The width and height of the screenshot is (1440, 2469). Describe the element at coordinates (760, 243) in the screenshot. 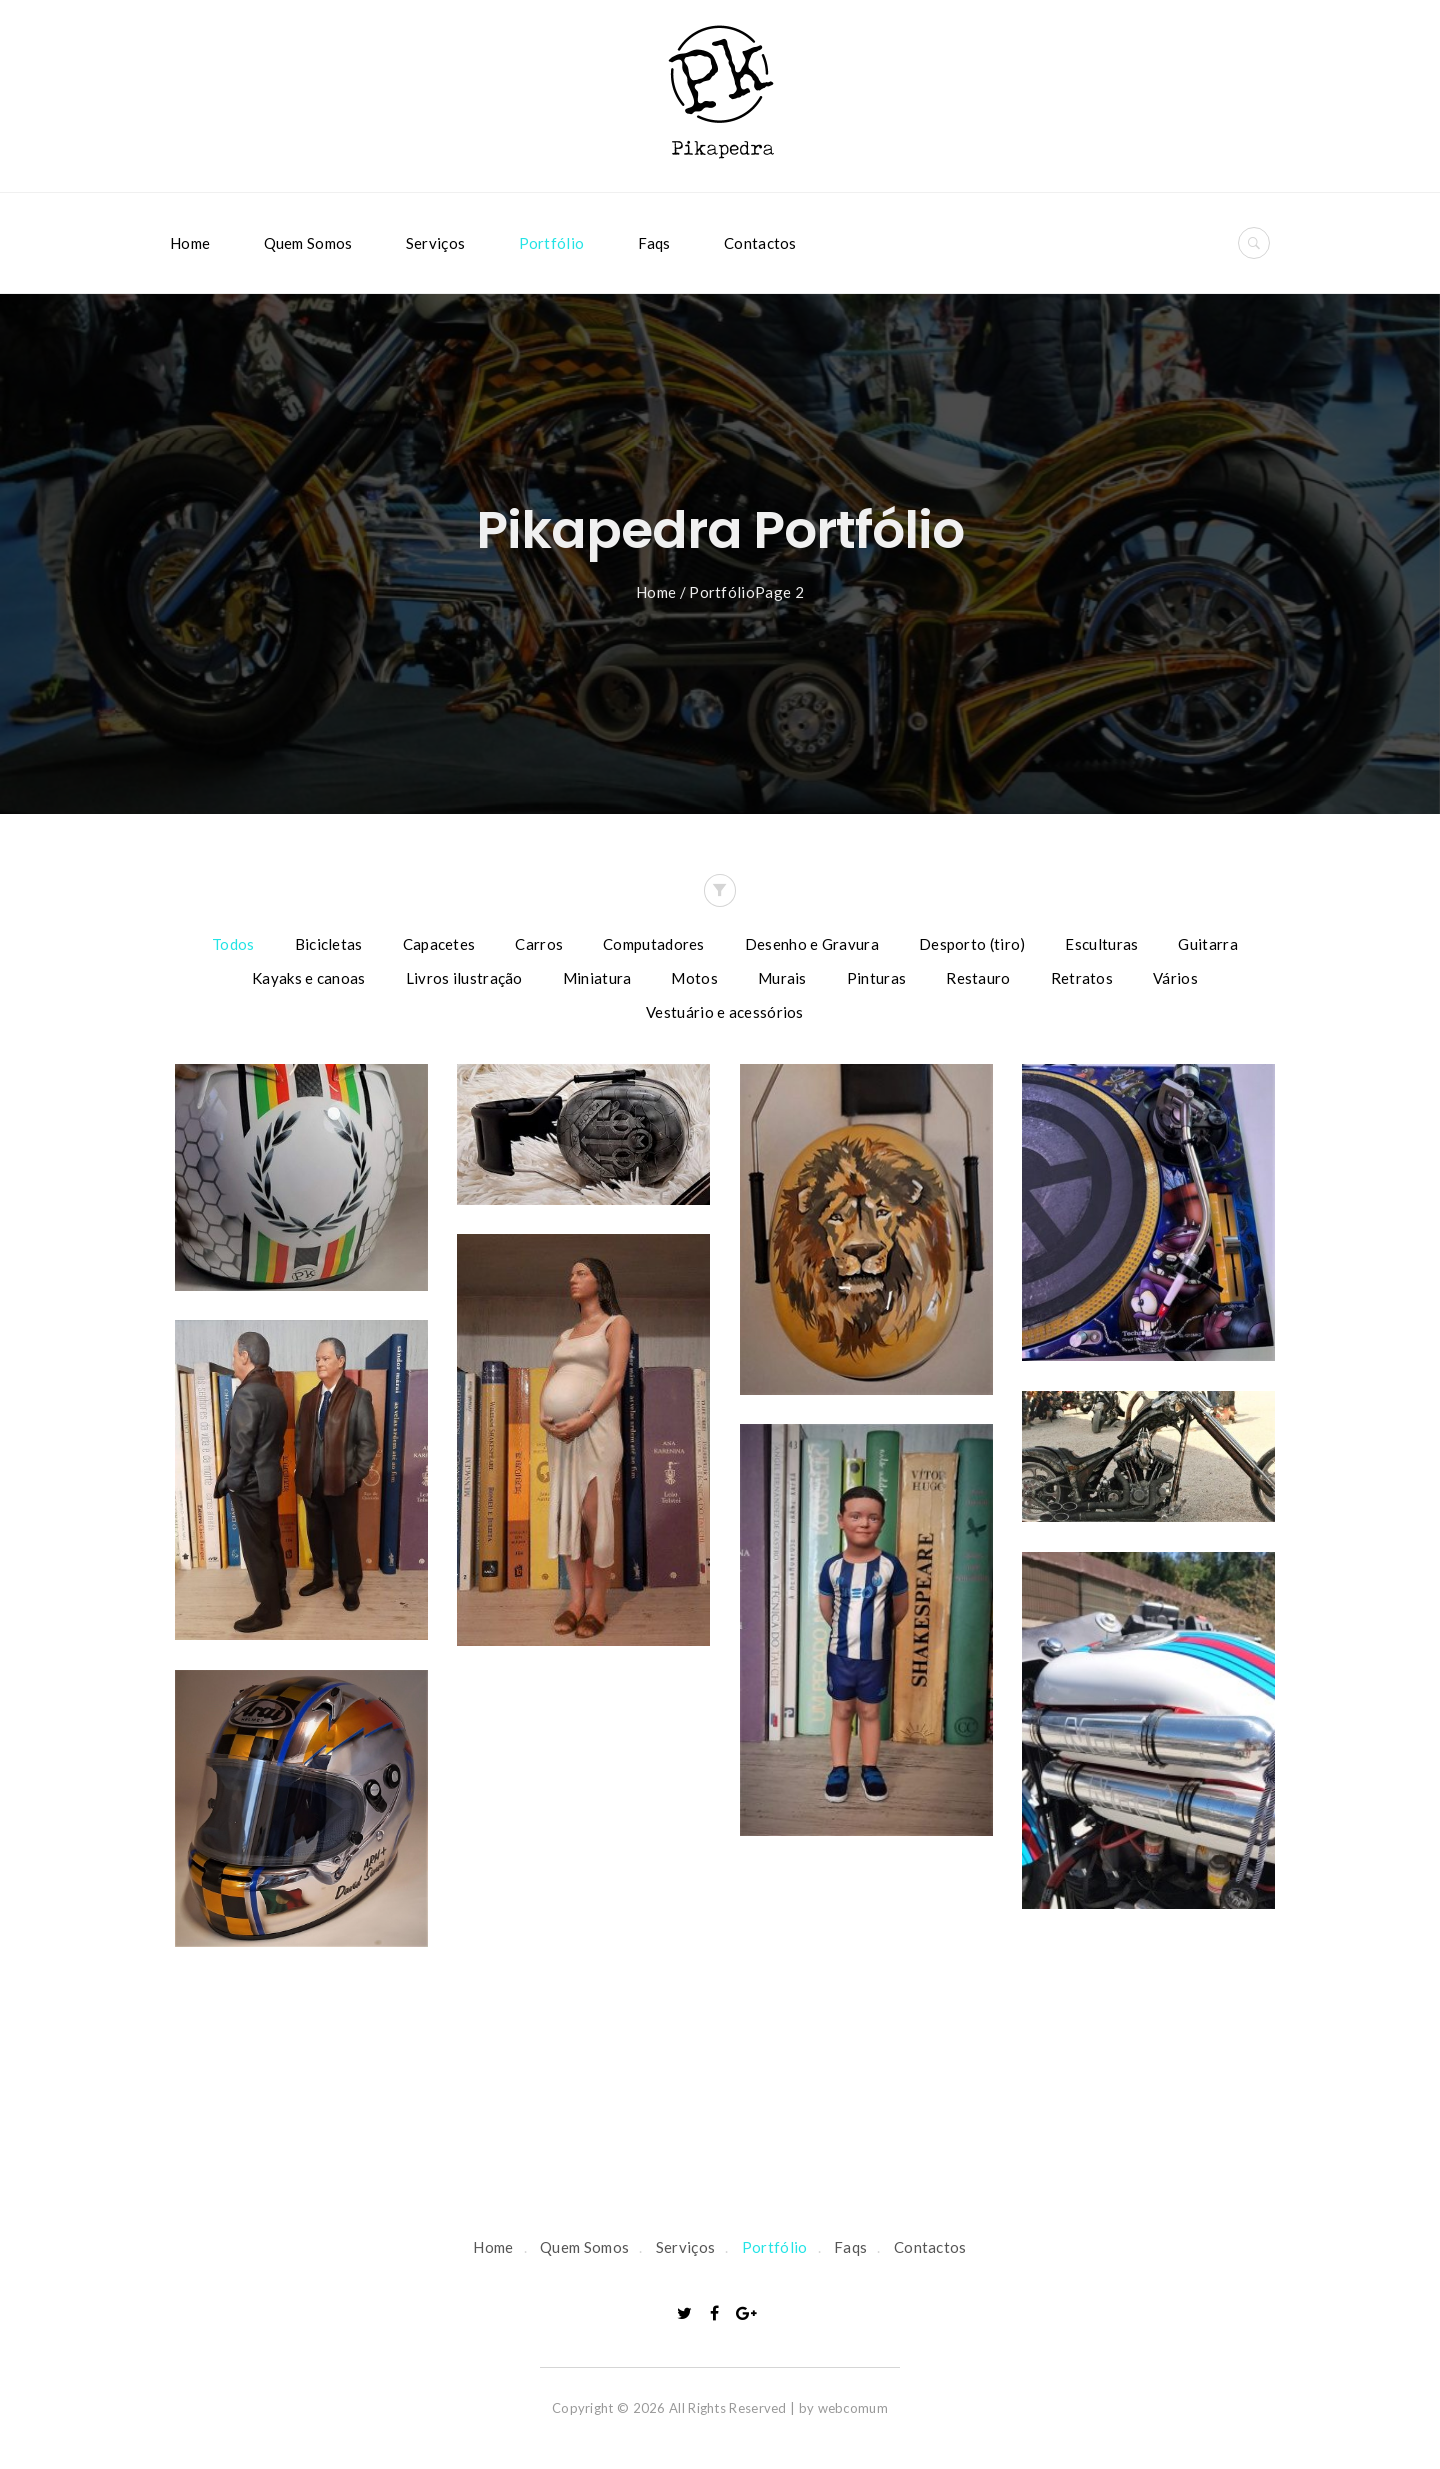

I see `Contactos` at that location.